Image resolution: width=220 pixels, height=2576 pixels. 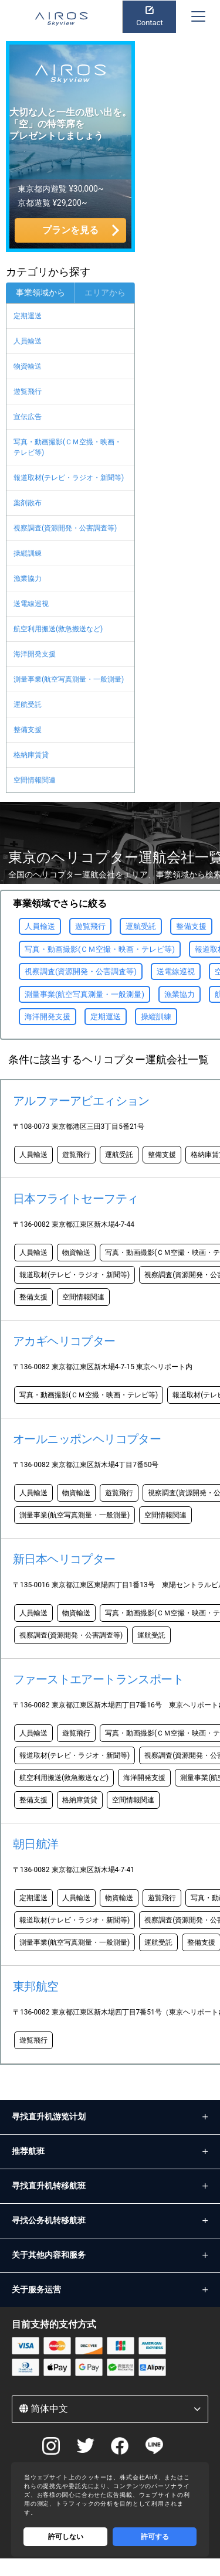 What do you see at coordinates (75, 1199) in the screenshot?
I see `日本フライトセーフティ` at bounding box center [75, 1199].